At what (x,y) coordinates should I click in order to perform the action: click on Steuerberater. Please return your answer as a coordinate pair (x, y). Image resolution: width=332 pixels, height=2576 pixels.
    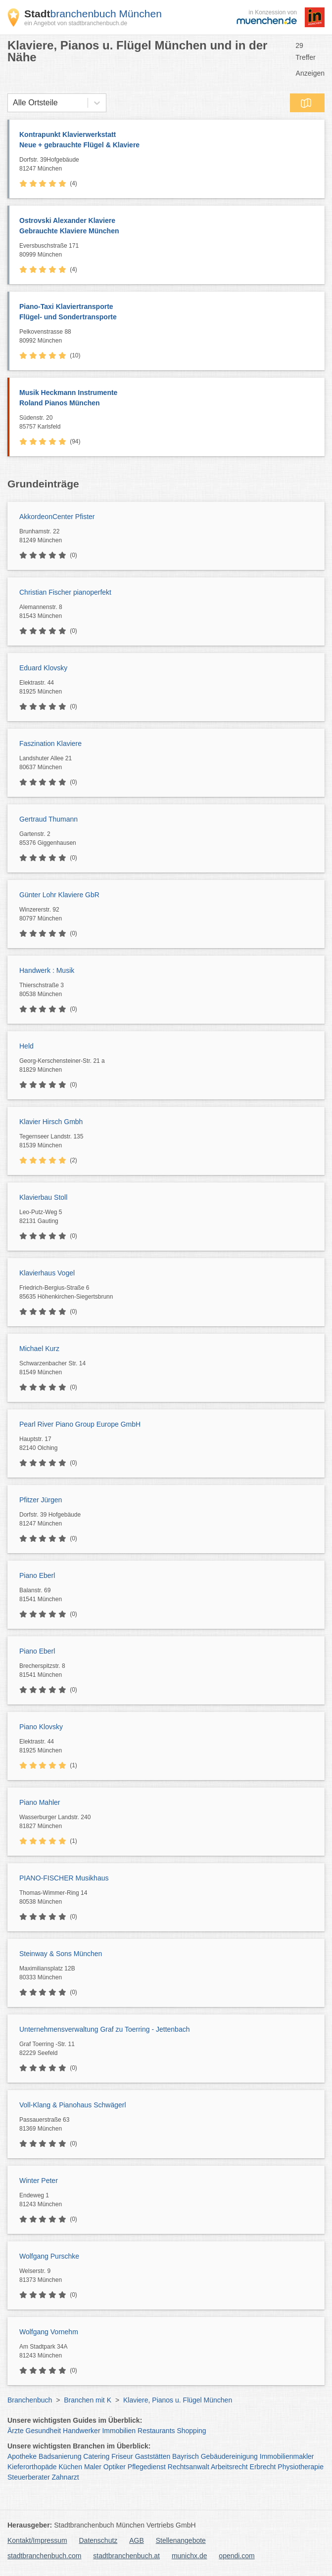
    Looking at the image, I should click on (28, 2477).